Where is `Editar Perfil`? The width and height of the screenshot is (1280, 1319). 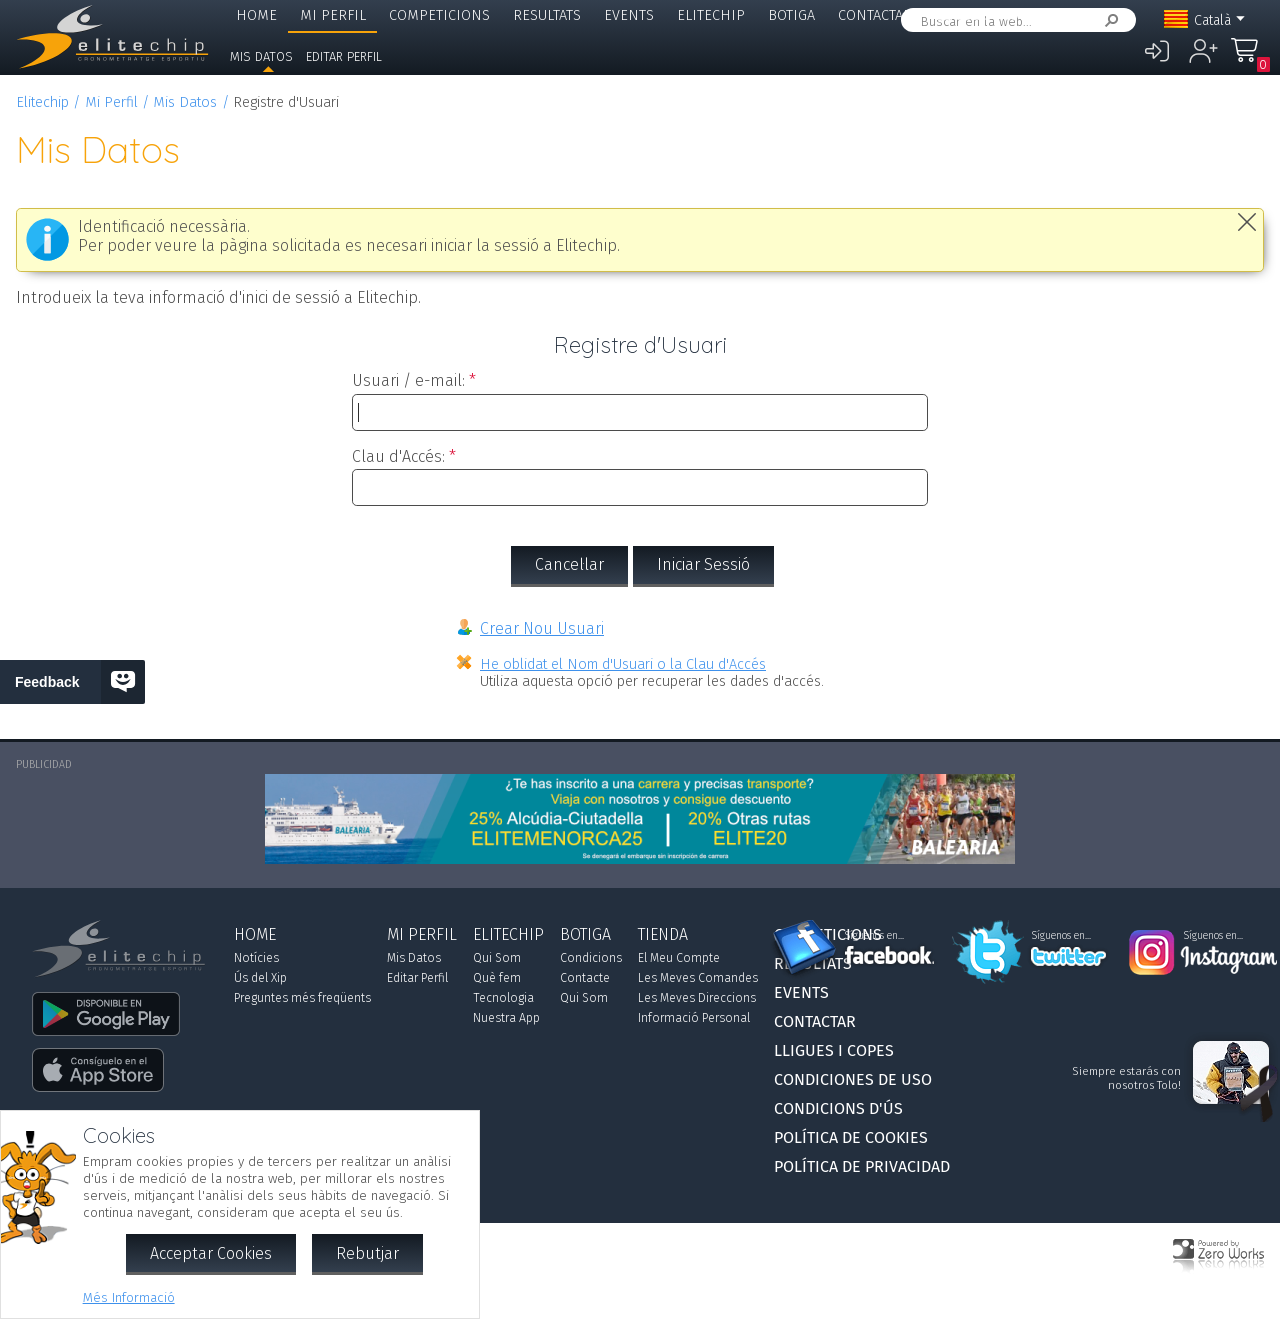
Editar Perfil is located at coordinates (344, 56).